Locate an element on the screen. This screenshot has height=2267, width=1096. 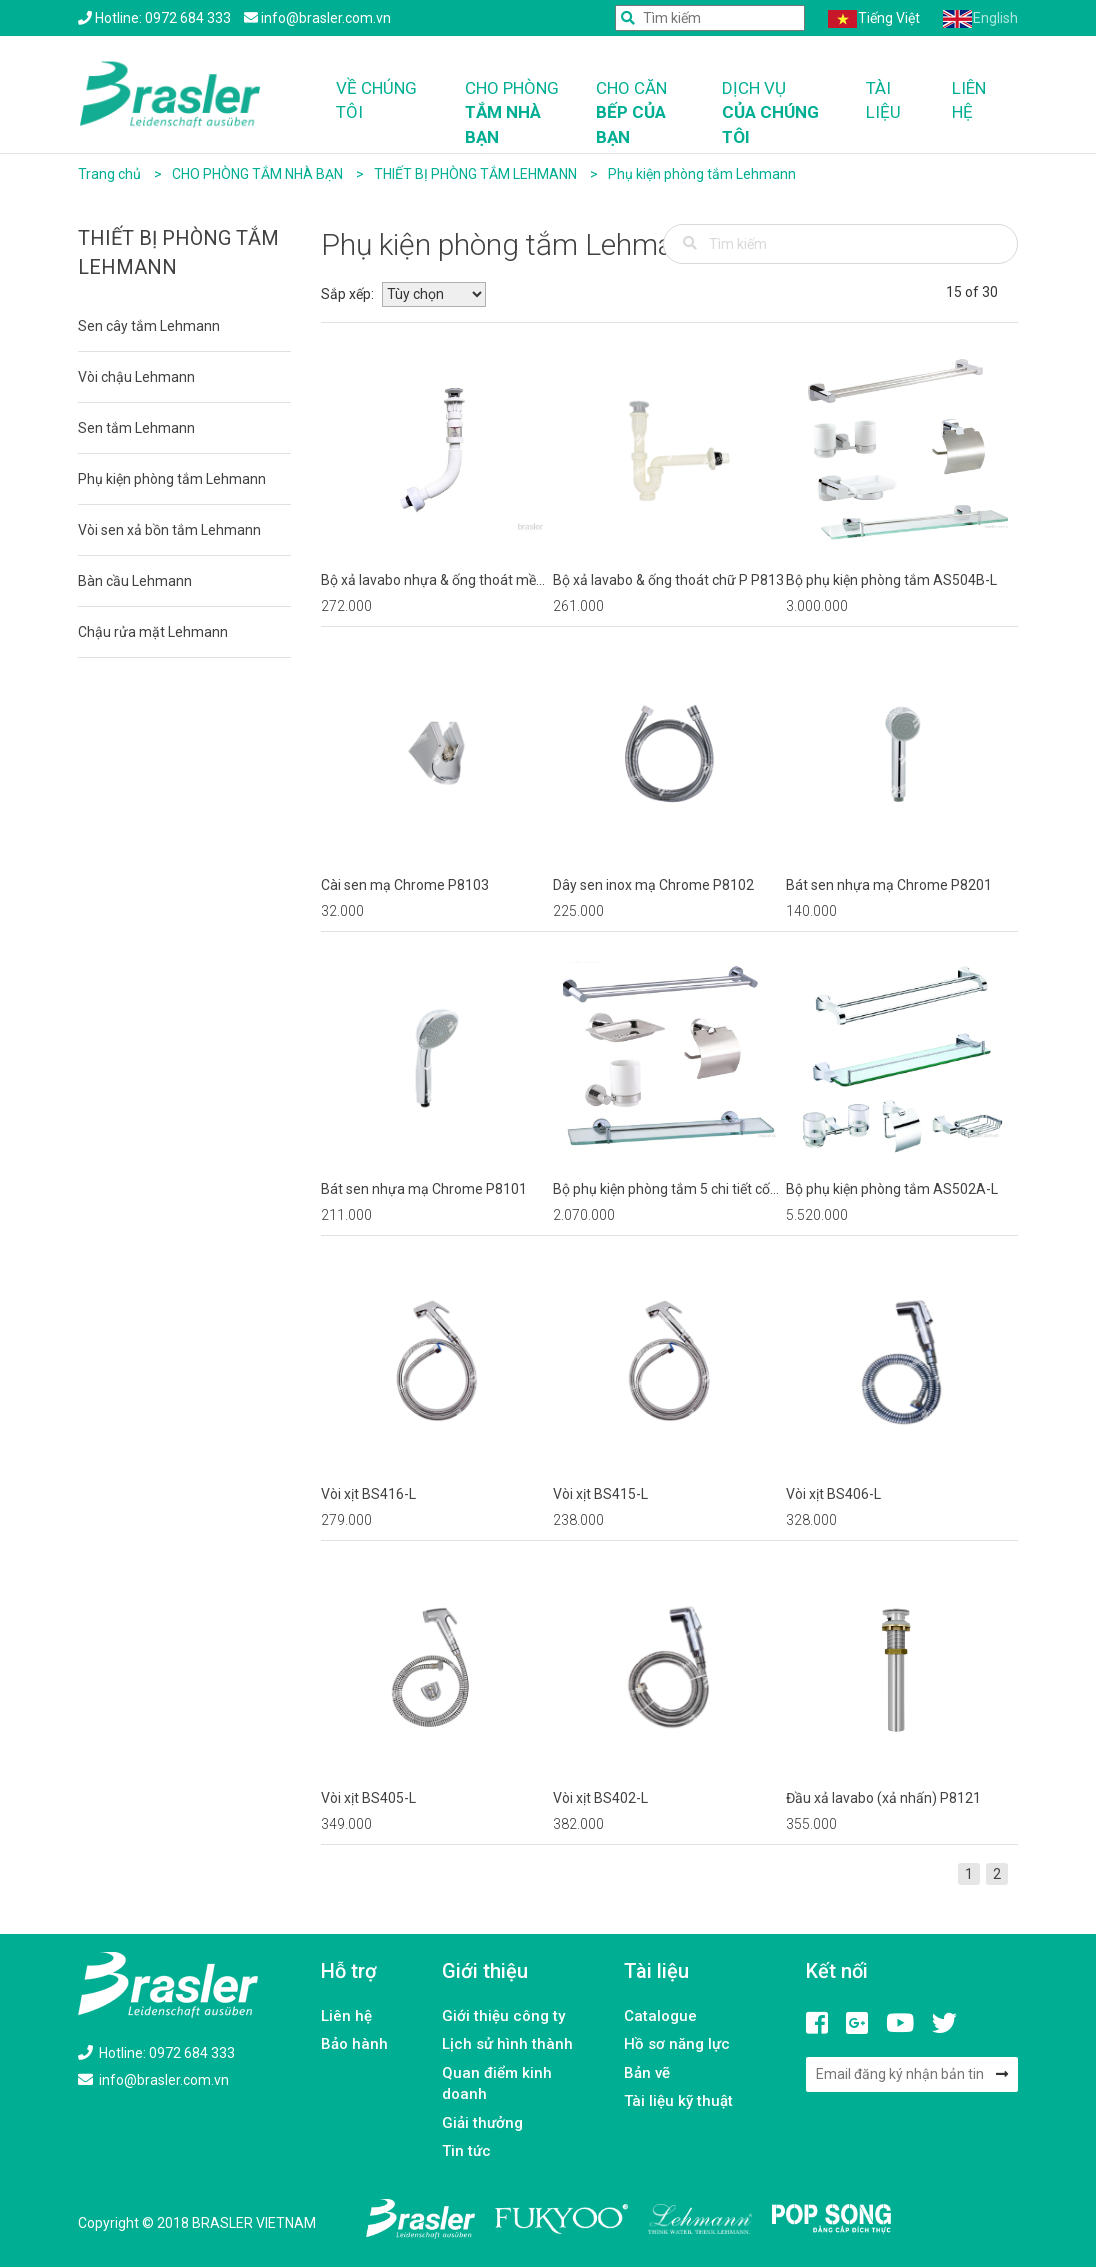
Cài sen mạ Chrome P8103 is located at coordinates (405, 885).